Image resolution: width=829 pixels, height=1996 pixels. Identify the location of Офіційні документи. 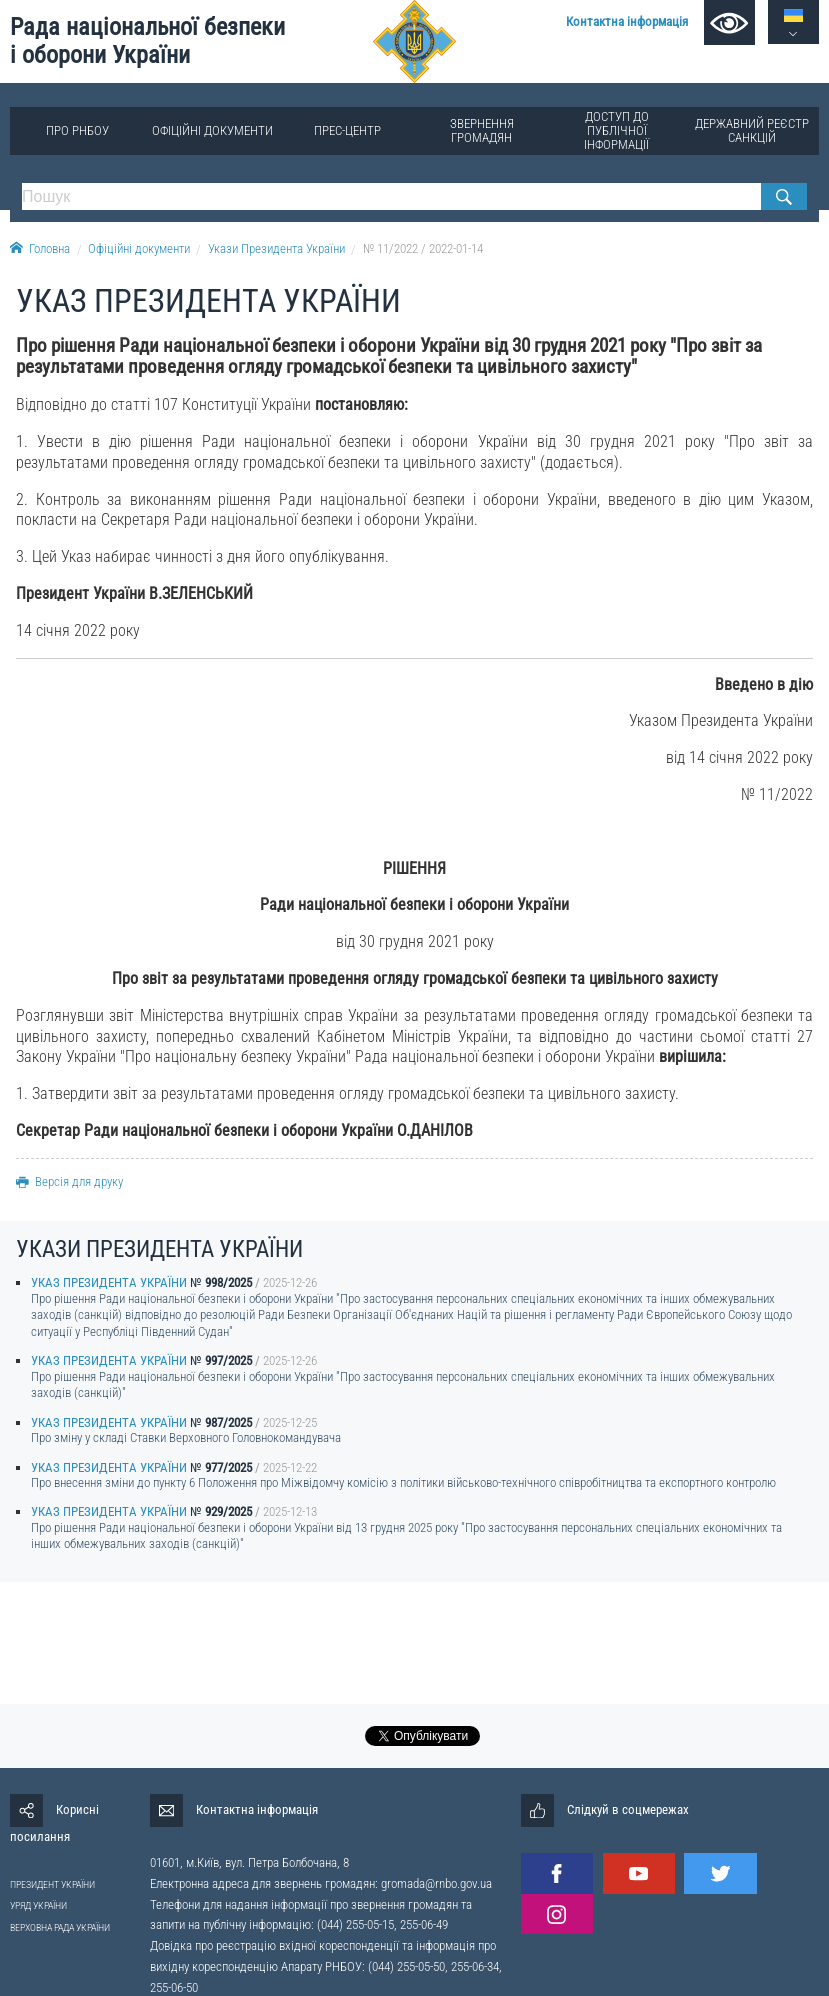
(212, 130).